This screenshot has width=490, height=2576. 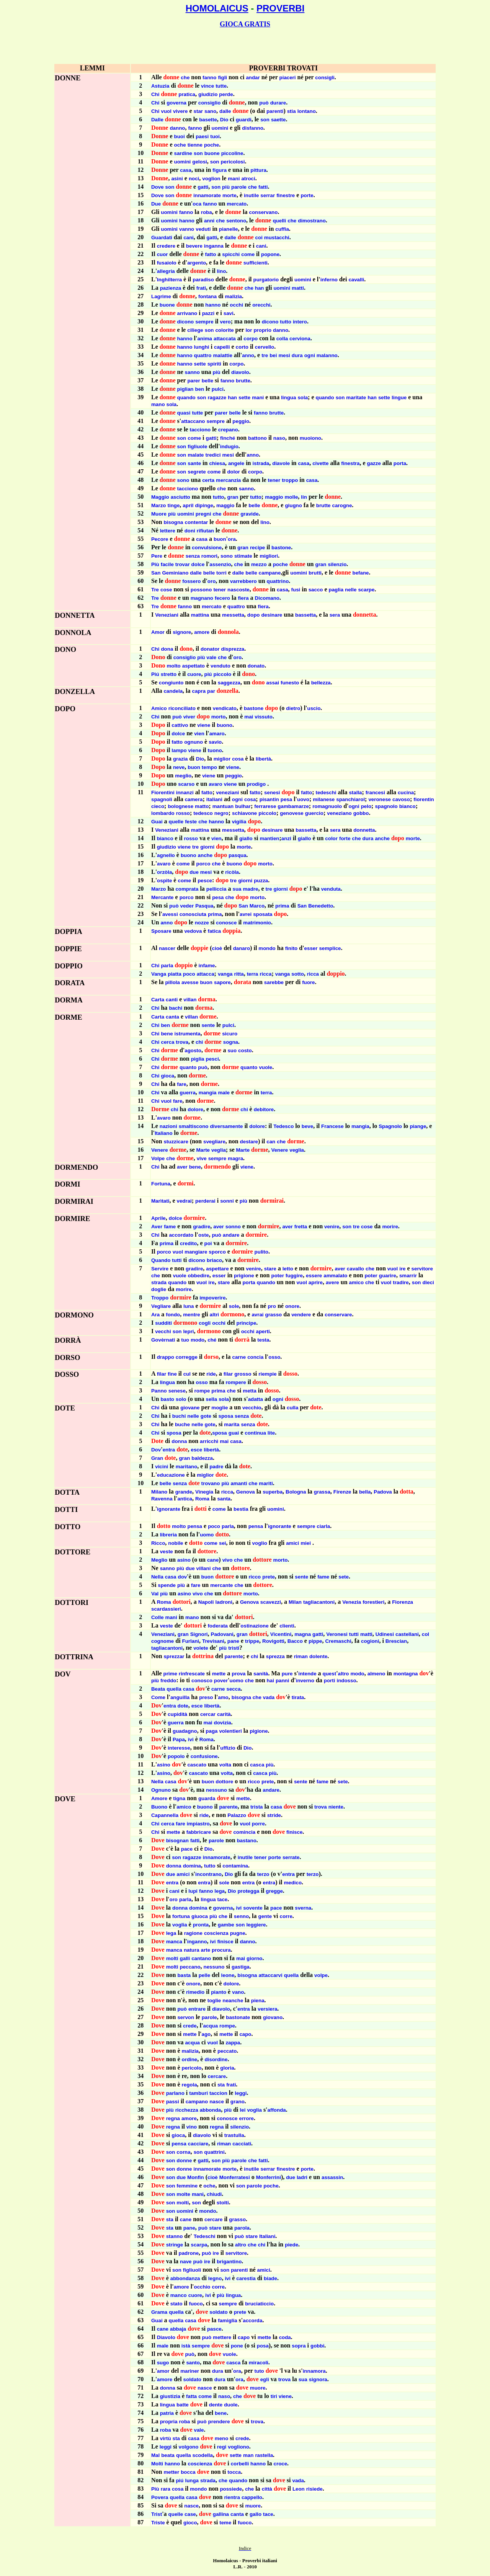 I want to click on fatica, so click(x=214, y=931).